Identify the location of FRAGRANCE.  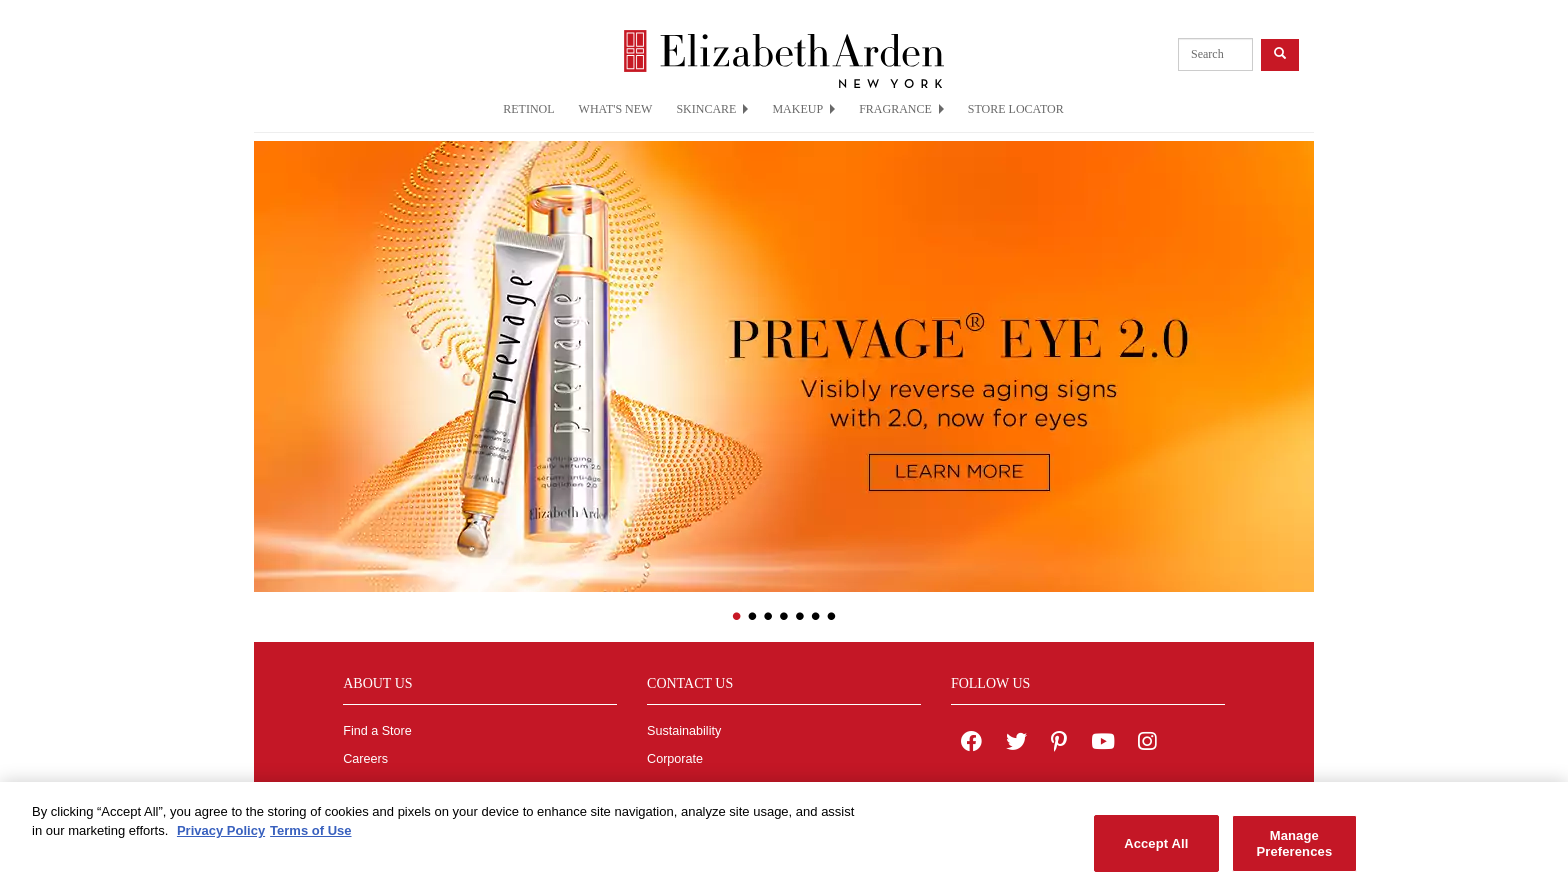
(901, 109).